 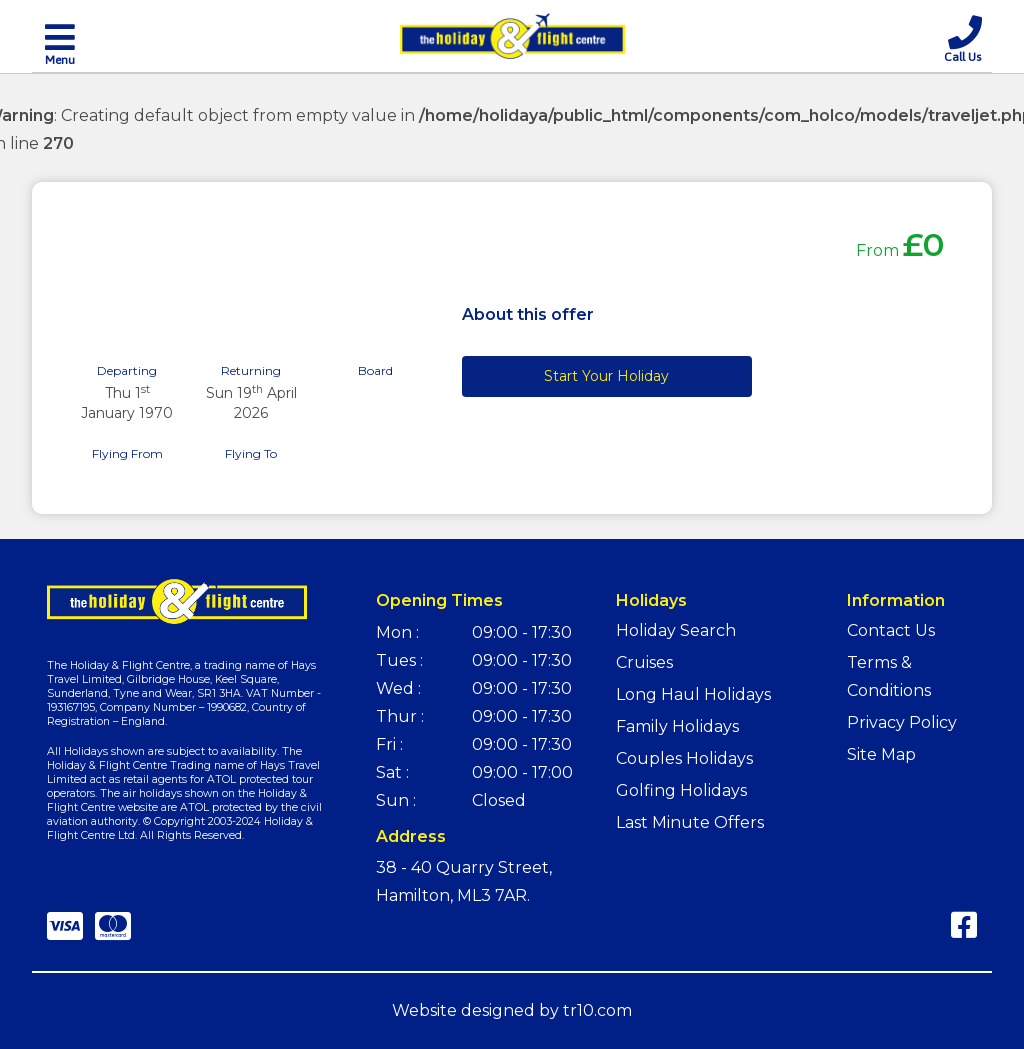 I want to click on Long Haul Holidays, so click(x=693, y=694).